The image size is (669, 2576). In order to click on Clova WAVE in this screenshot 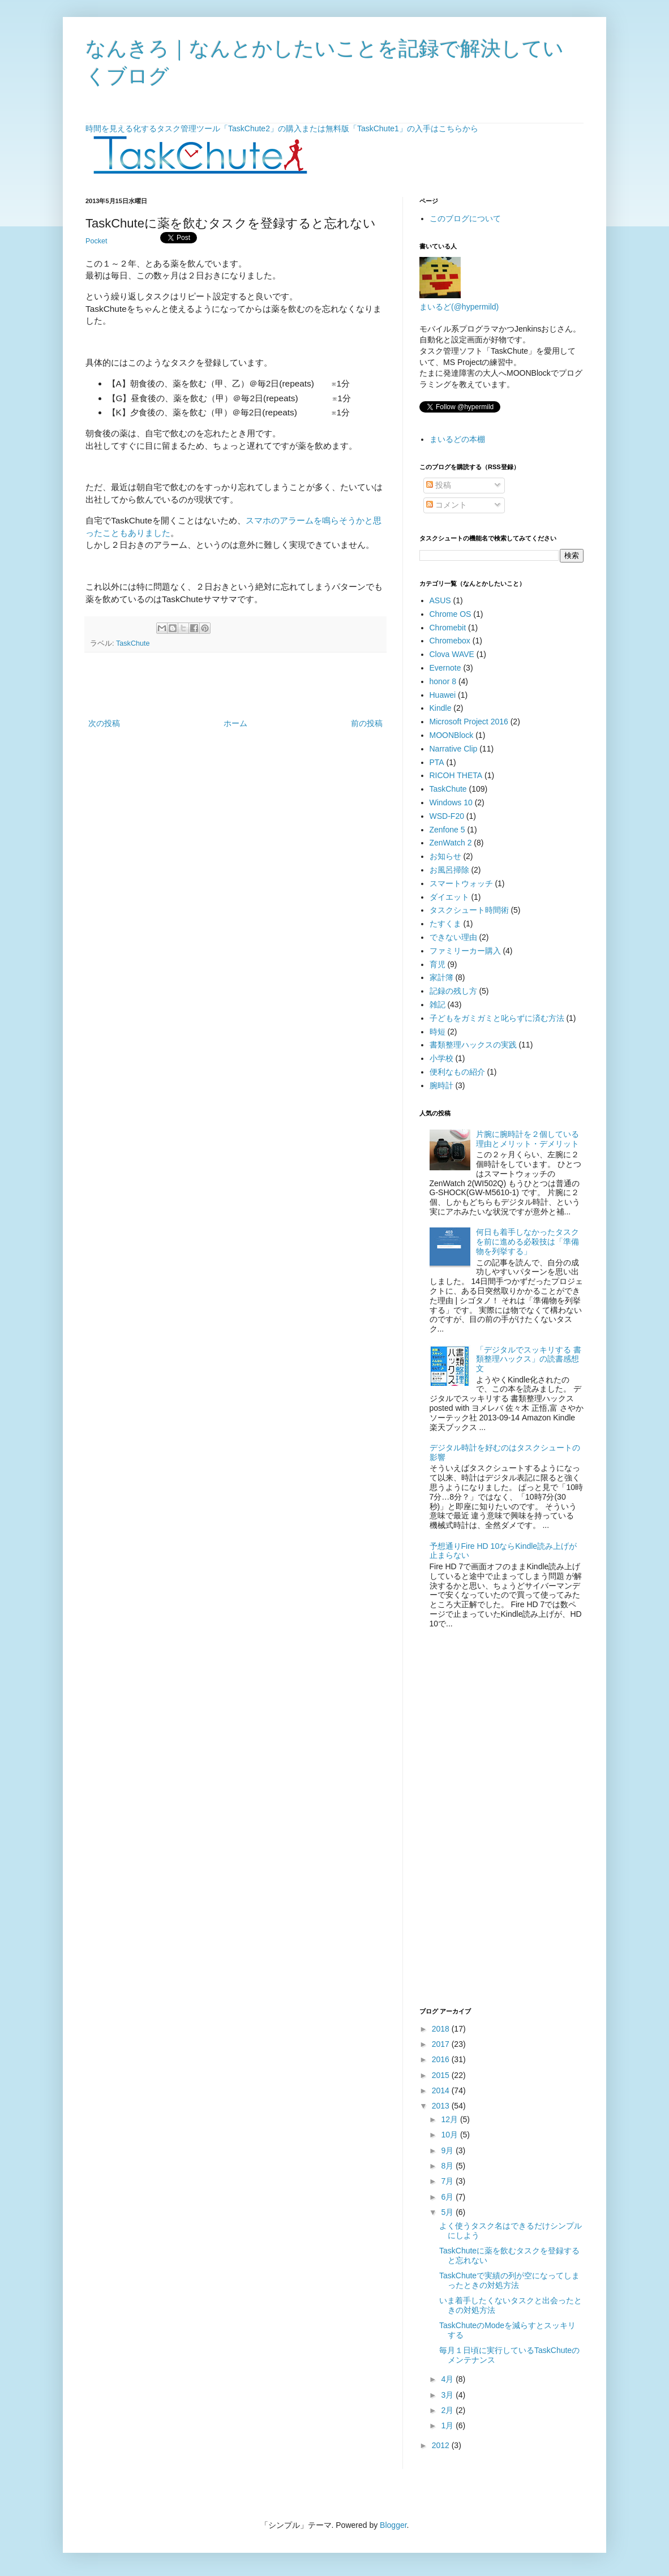, I will do `click(452, 654)`.